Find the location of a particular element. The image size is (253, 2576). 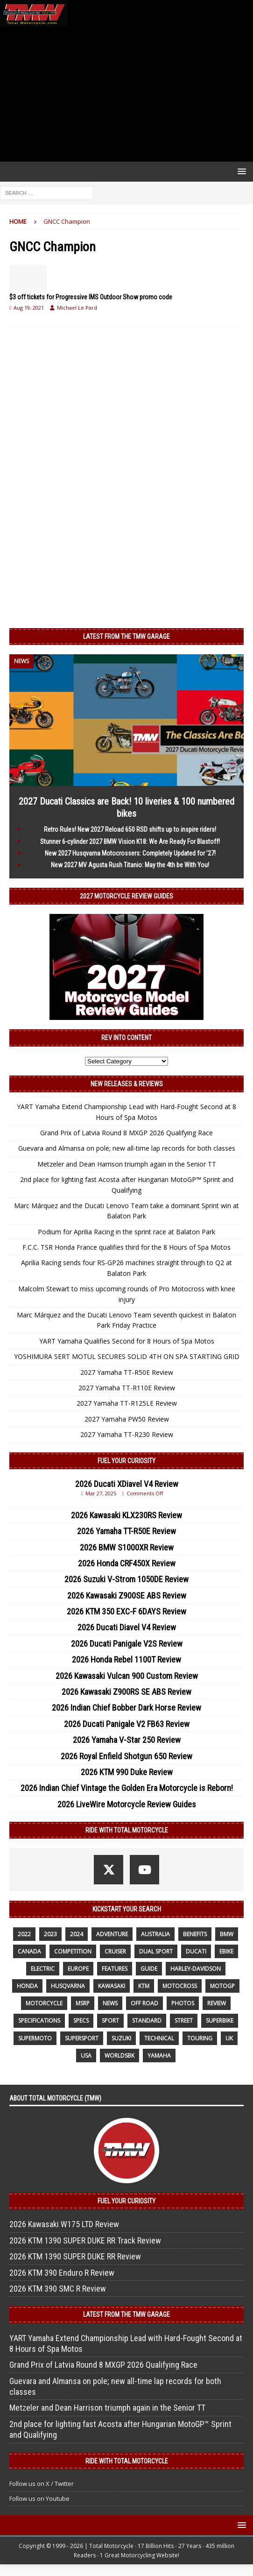

Europe is located at coordinates (78, 1969).